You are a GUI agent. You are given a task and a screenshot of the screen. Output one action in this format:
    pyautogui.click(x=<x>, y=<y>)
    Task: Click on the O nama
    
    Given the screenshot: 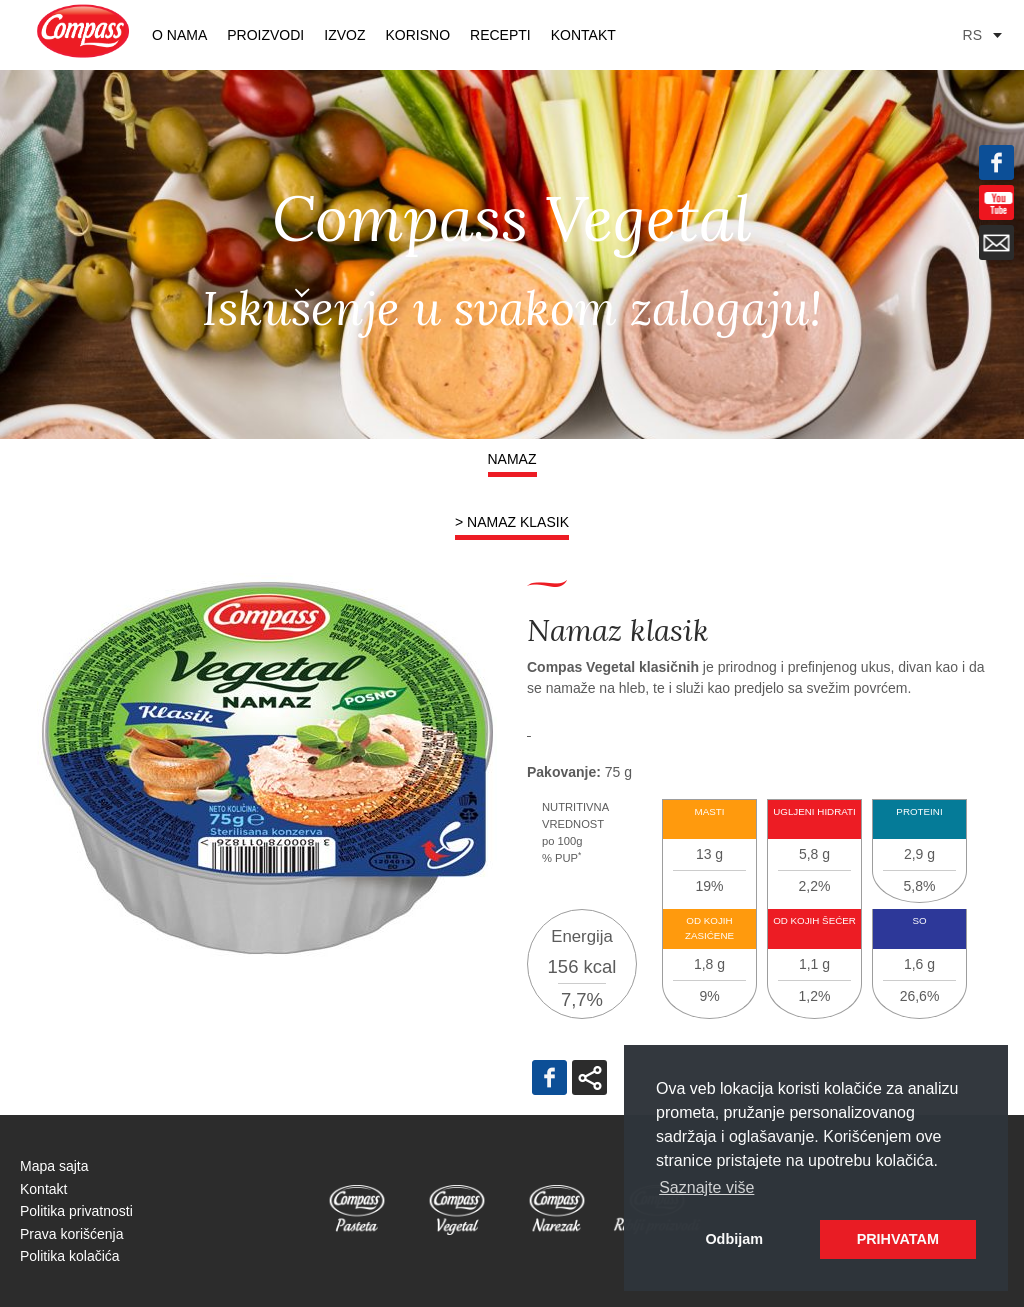 What is the action you would take?
    pyautogui.click(x=179, y=35)
    